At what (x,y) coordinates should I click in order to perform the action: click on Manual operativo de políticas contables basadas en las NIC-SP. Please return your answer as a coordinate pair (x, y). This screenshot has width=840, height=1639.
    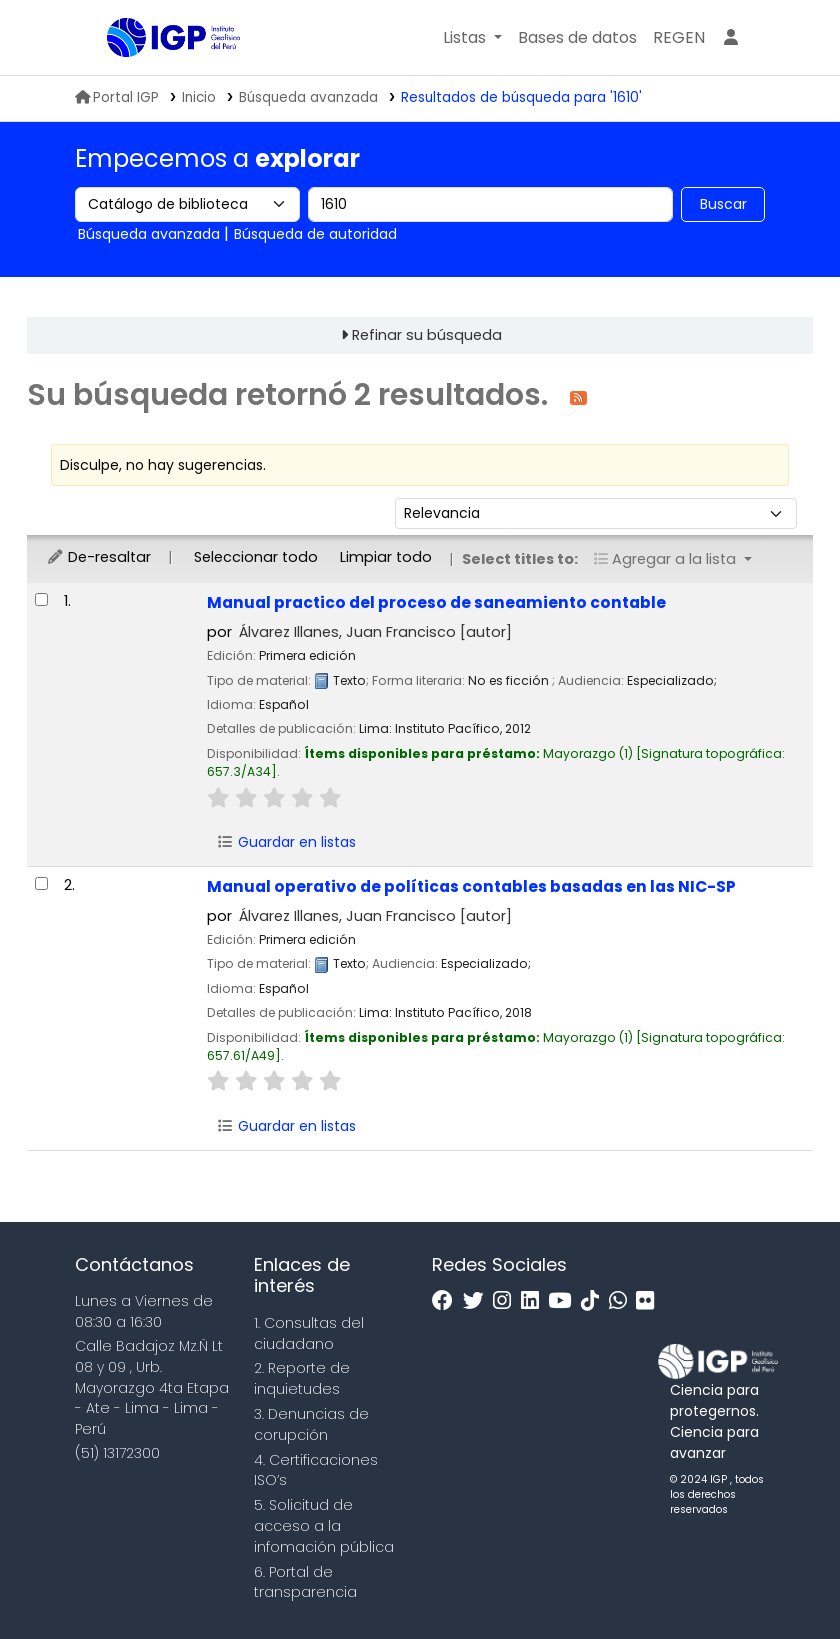
    Looking at the image, I should click on (471, 886).